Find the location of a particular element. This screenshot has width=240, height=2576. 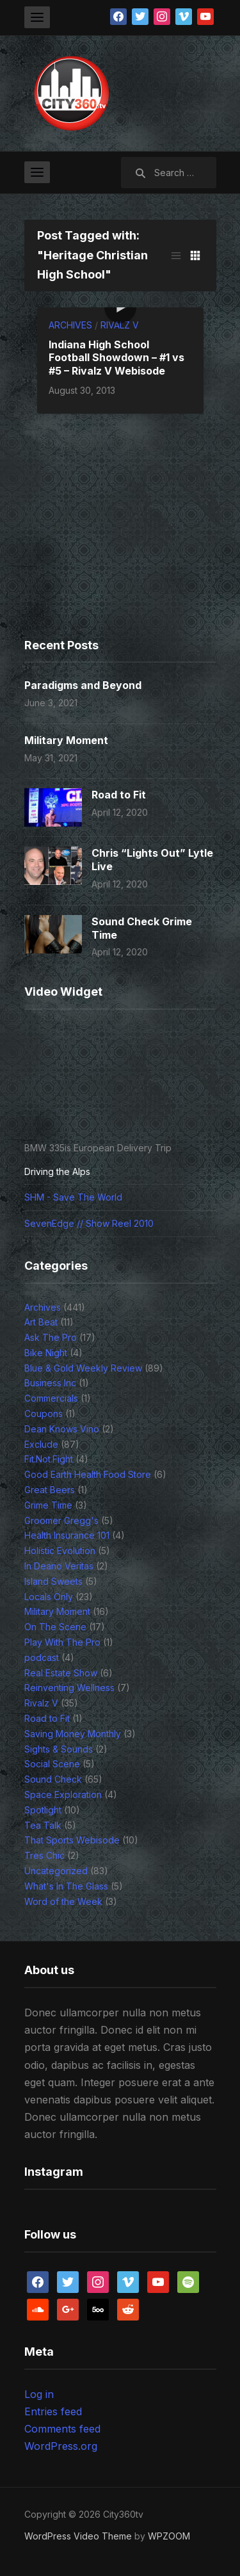

In Deano Veritas is located at coordinates (58, 1565).